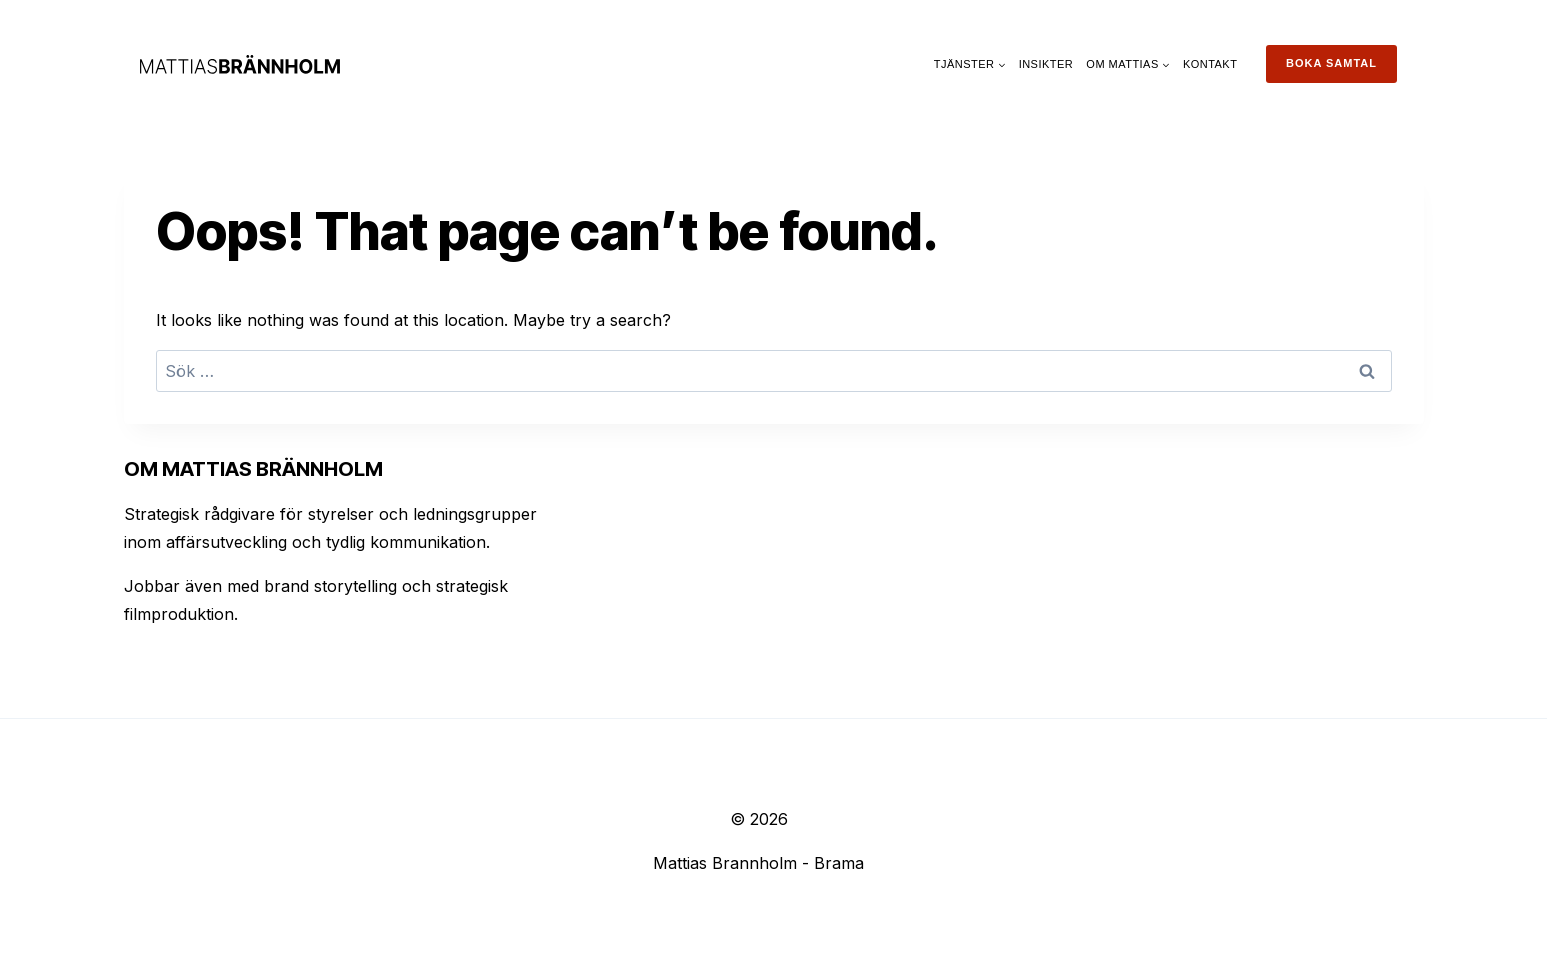  What do you see at coordinates (1046, 64) in the screenshot?
I see `Insikter` at bounding box center [1046, 64].